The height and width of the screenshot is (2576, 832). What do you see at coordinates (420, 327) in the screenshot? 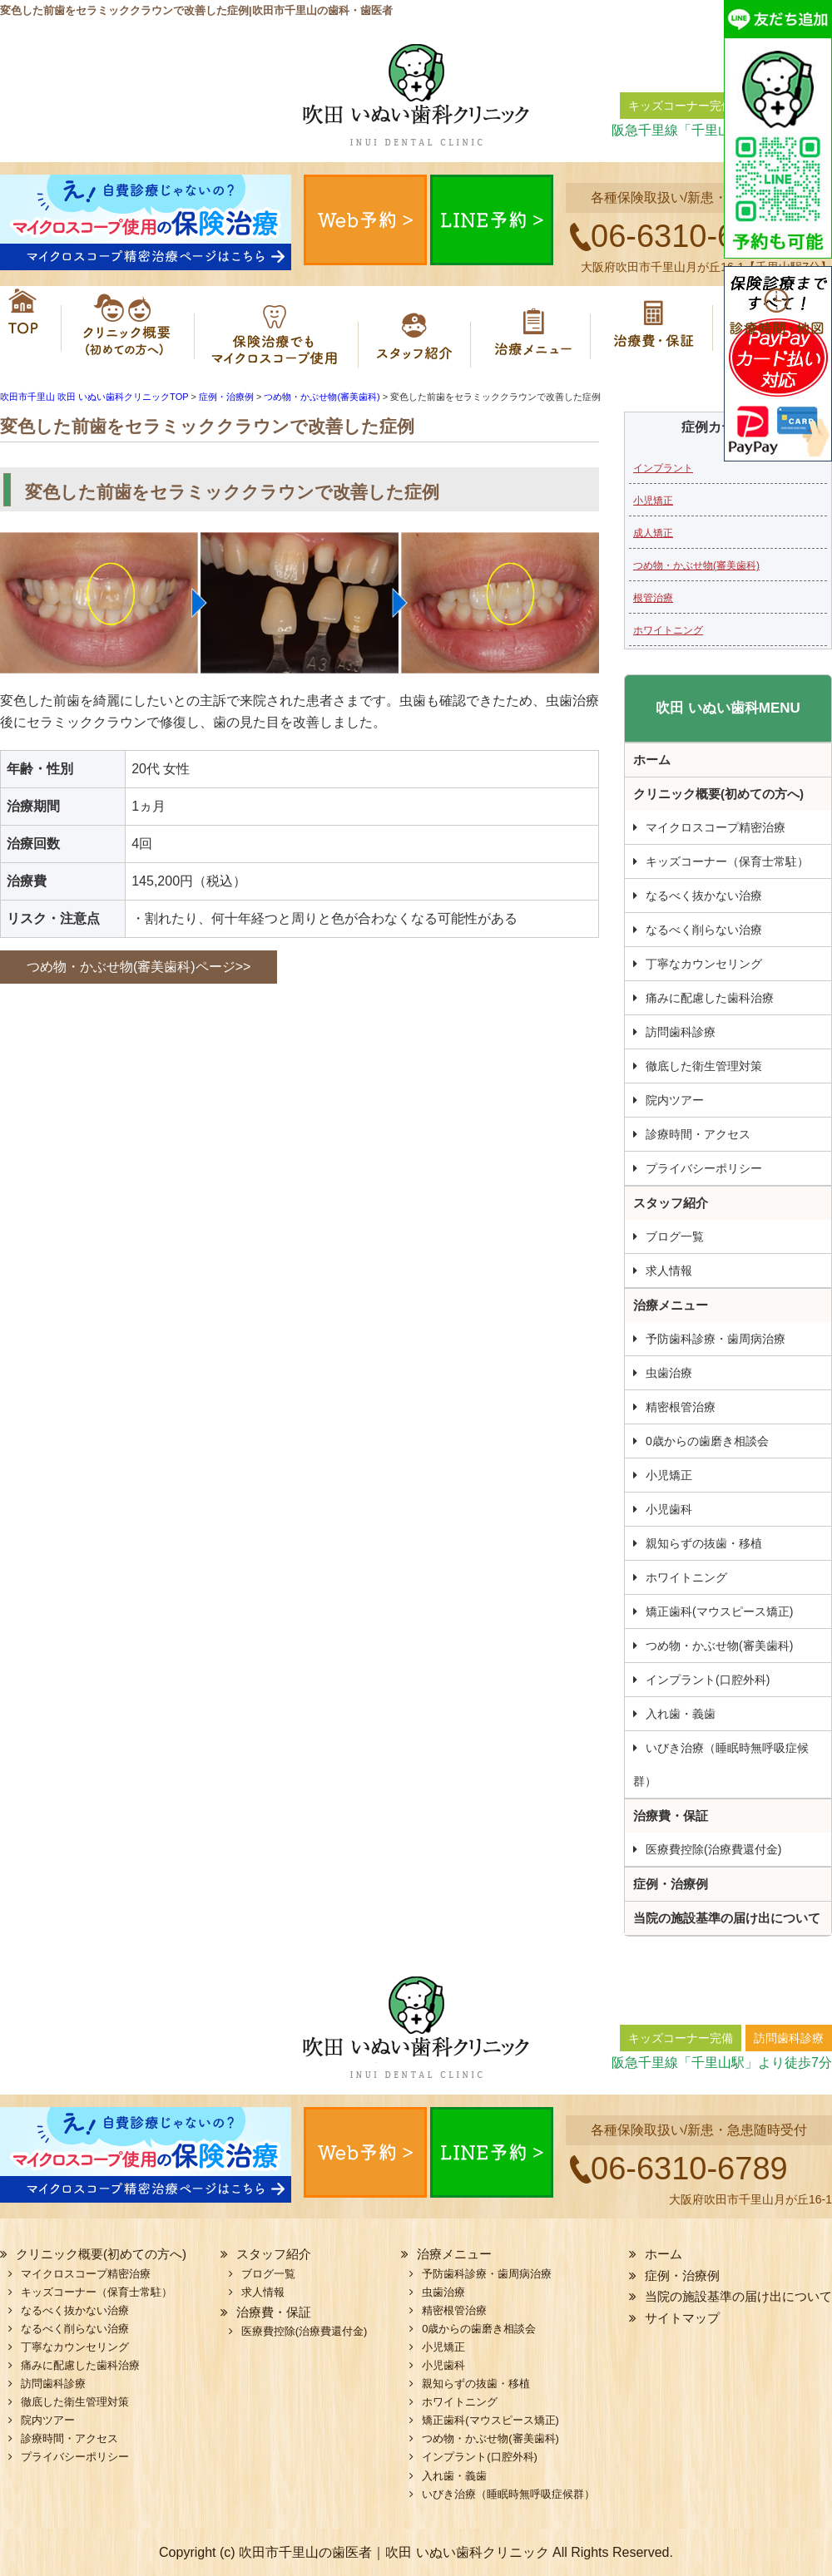
I see `スタッフ紹介` at bounding box center [420, 327].